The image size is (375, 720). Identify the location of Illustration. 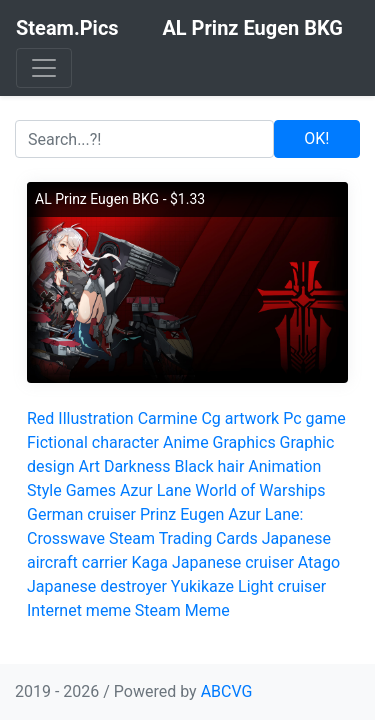
(95, 418).